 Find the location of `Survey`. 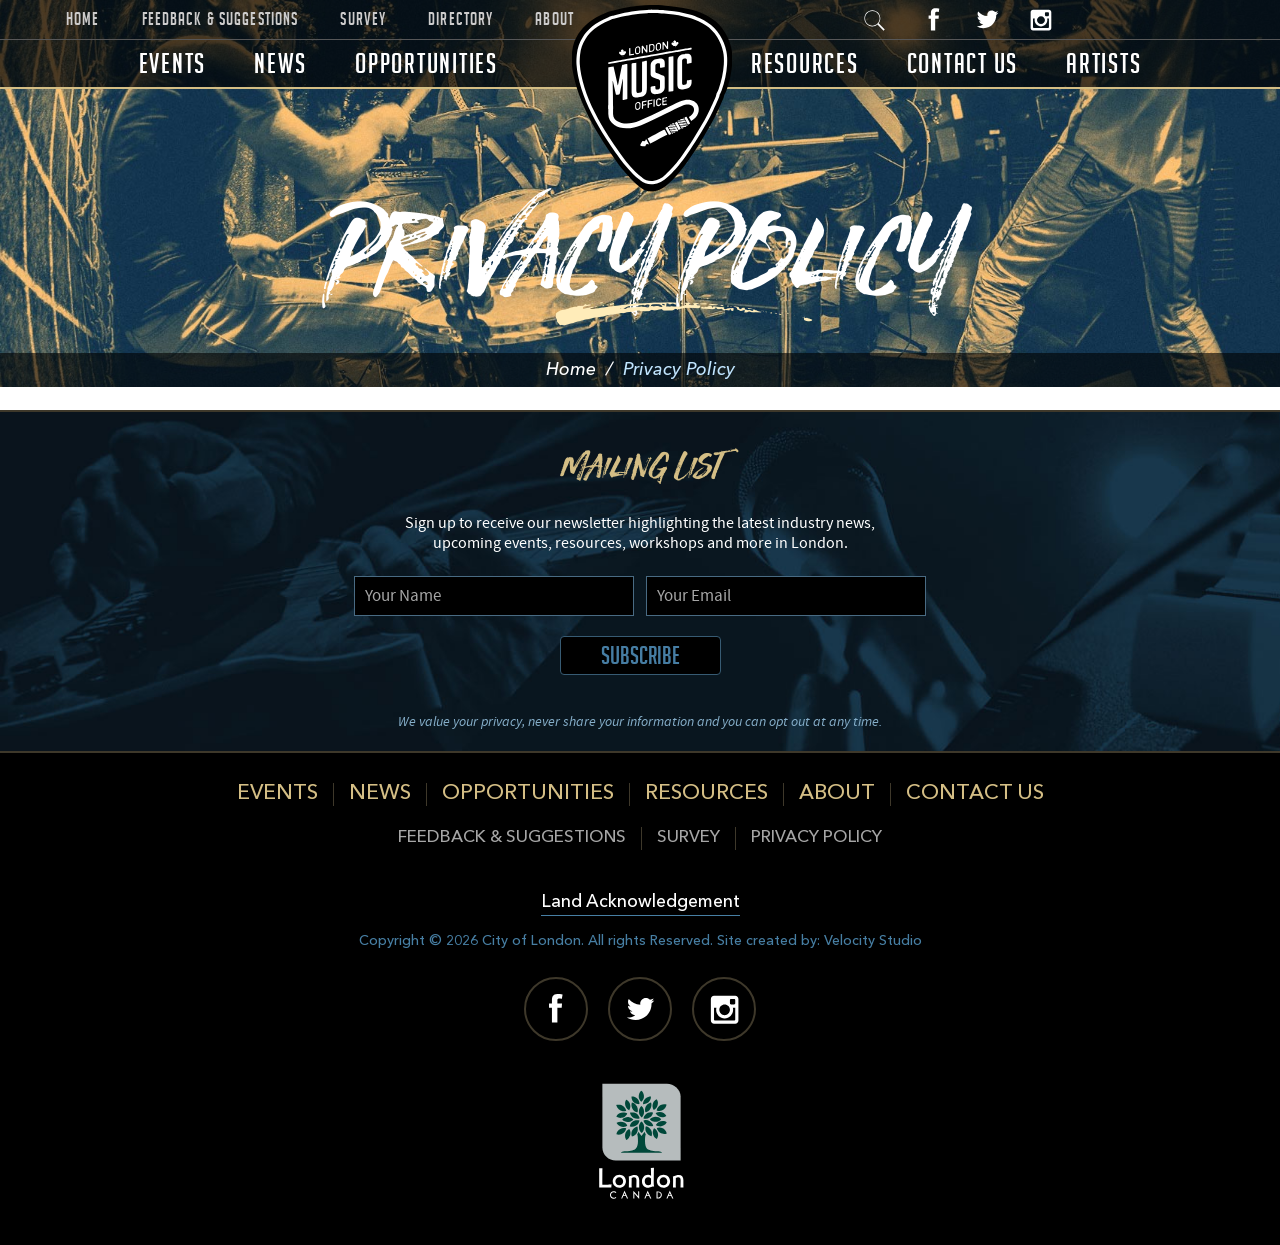

Survey is located at coordinates (363, 19).